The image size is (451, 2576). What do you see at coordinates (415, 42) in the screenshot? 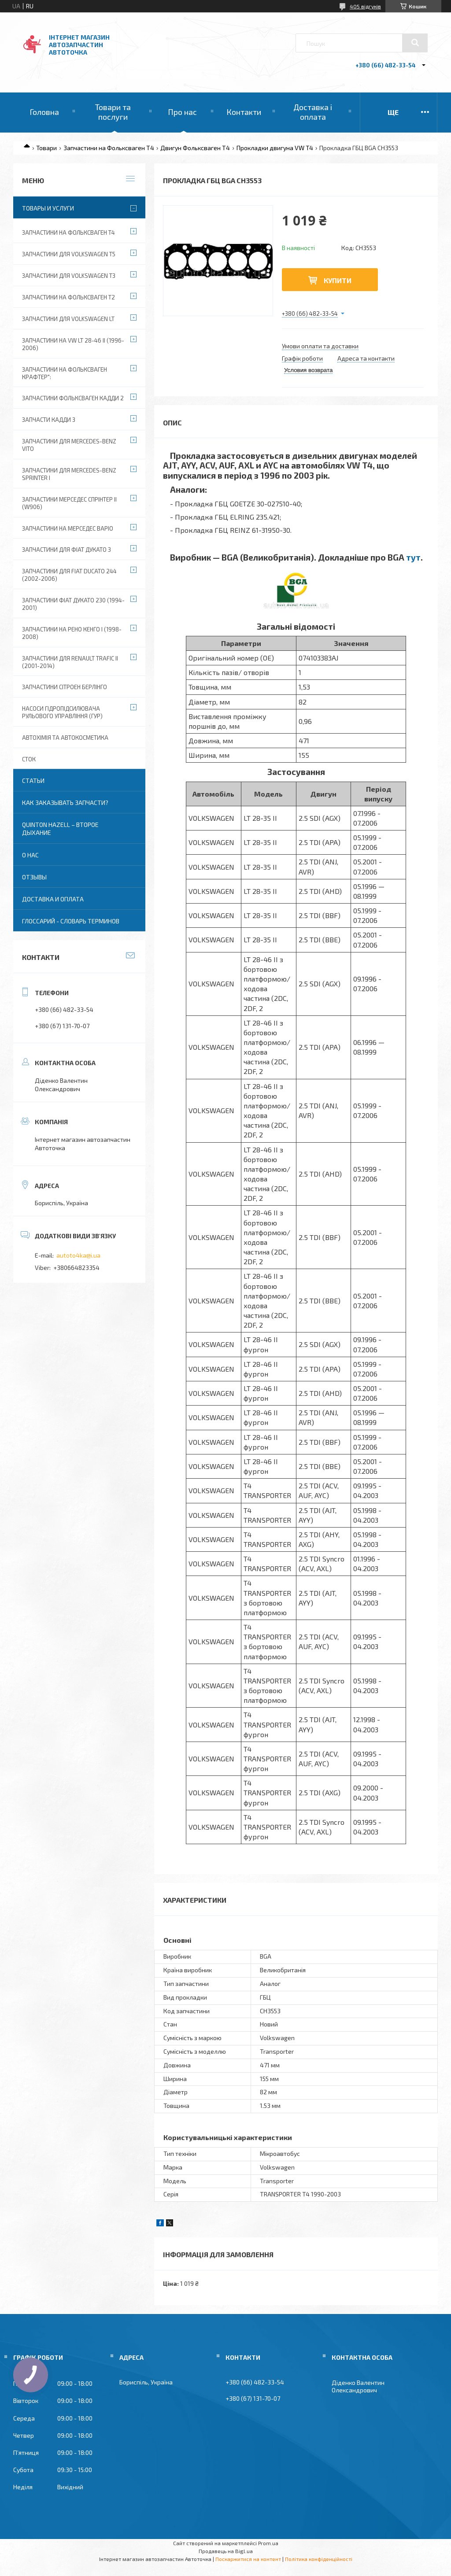
I see `[Шукати]` at bounding box center [415, 42].